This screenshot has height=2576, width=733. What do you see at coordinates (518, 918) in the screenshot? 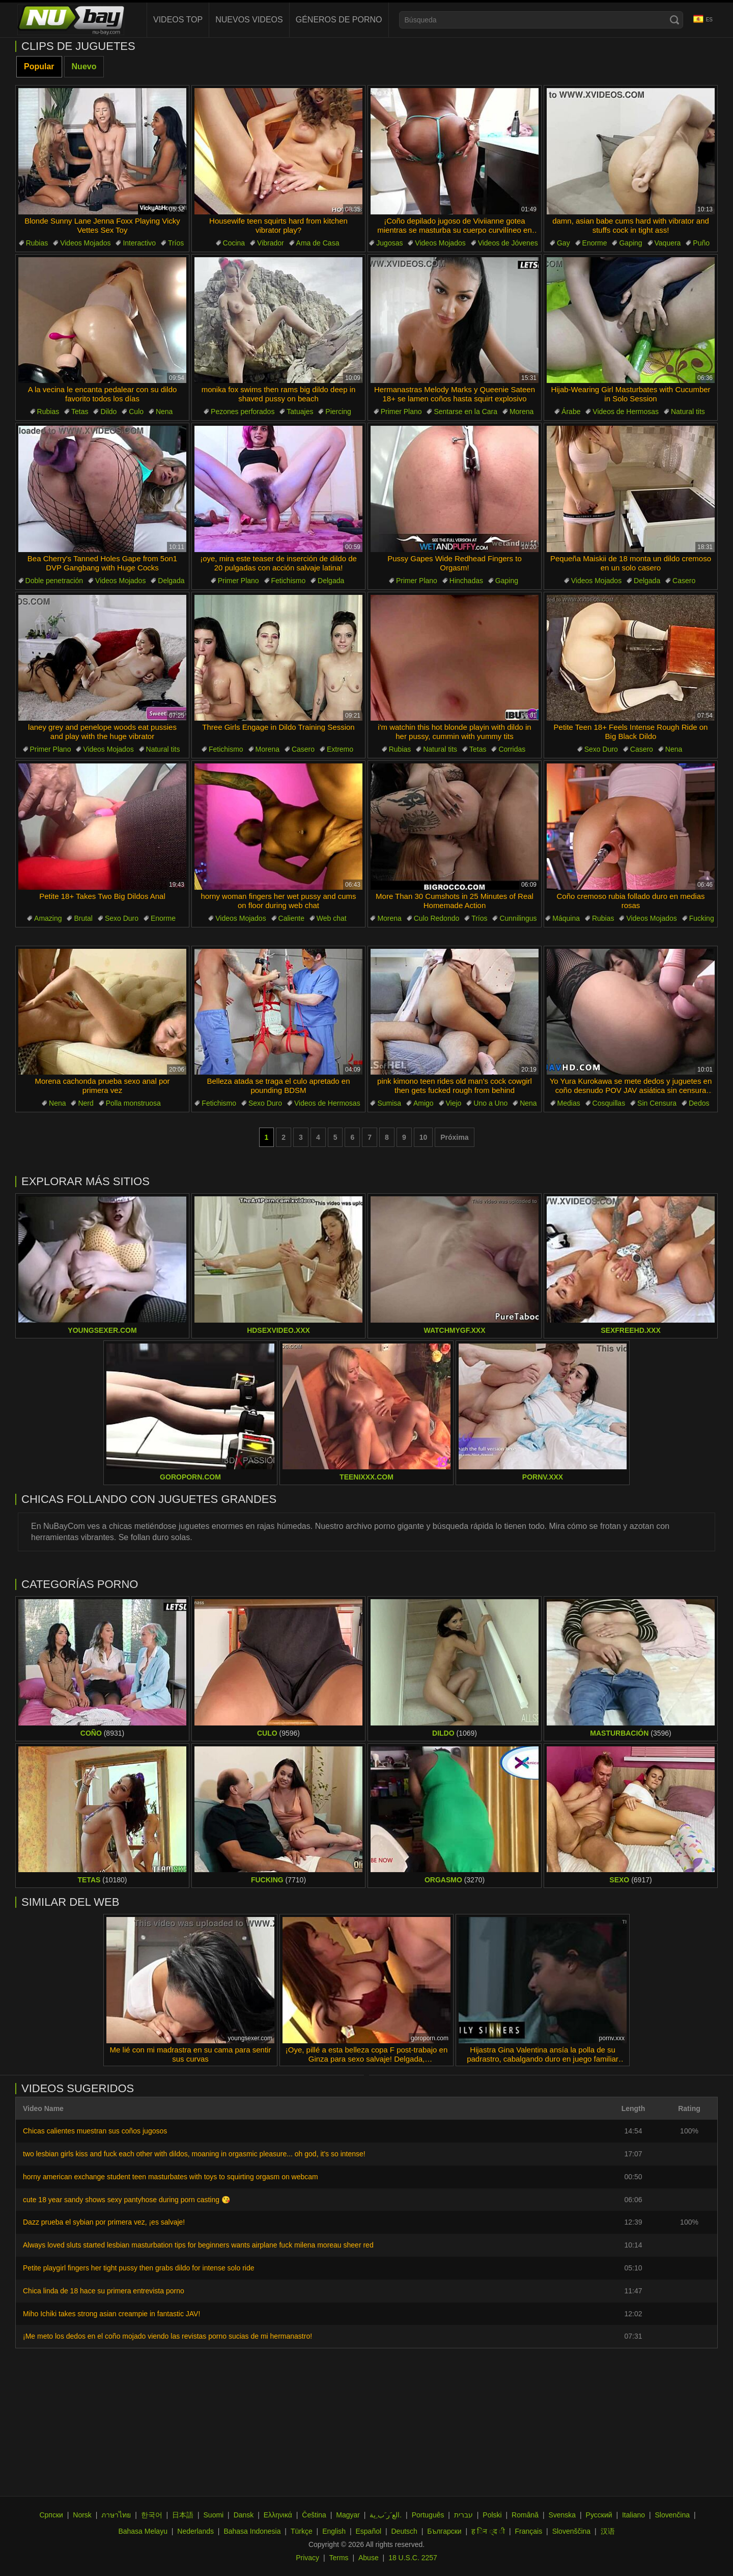
I see `Cunnilingus` at bounding box center [518, 918].